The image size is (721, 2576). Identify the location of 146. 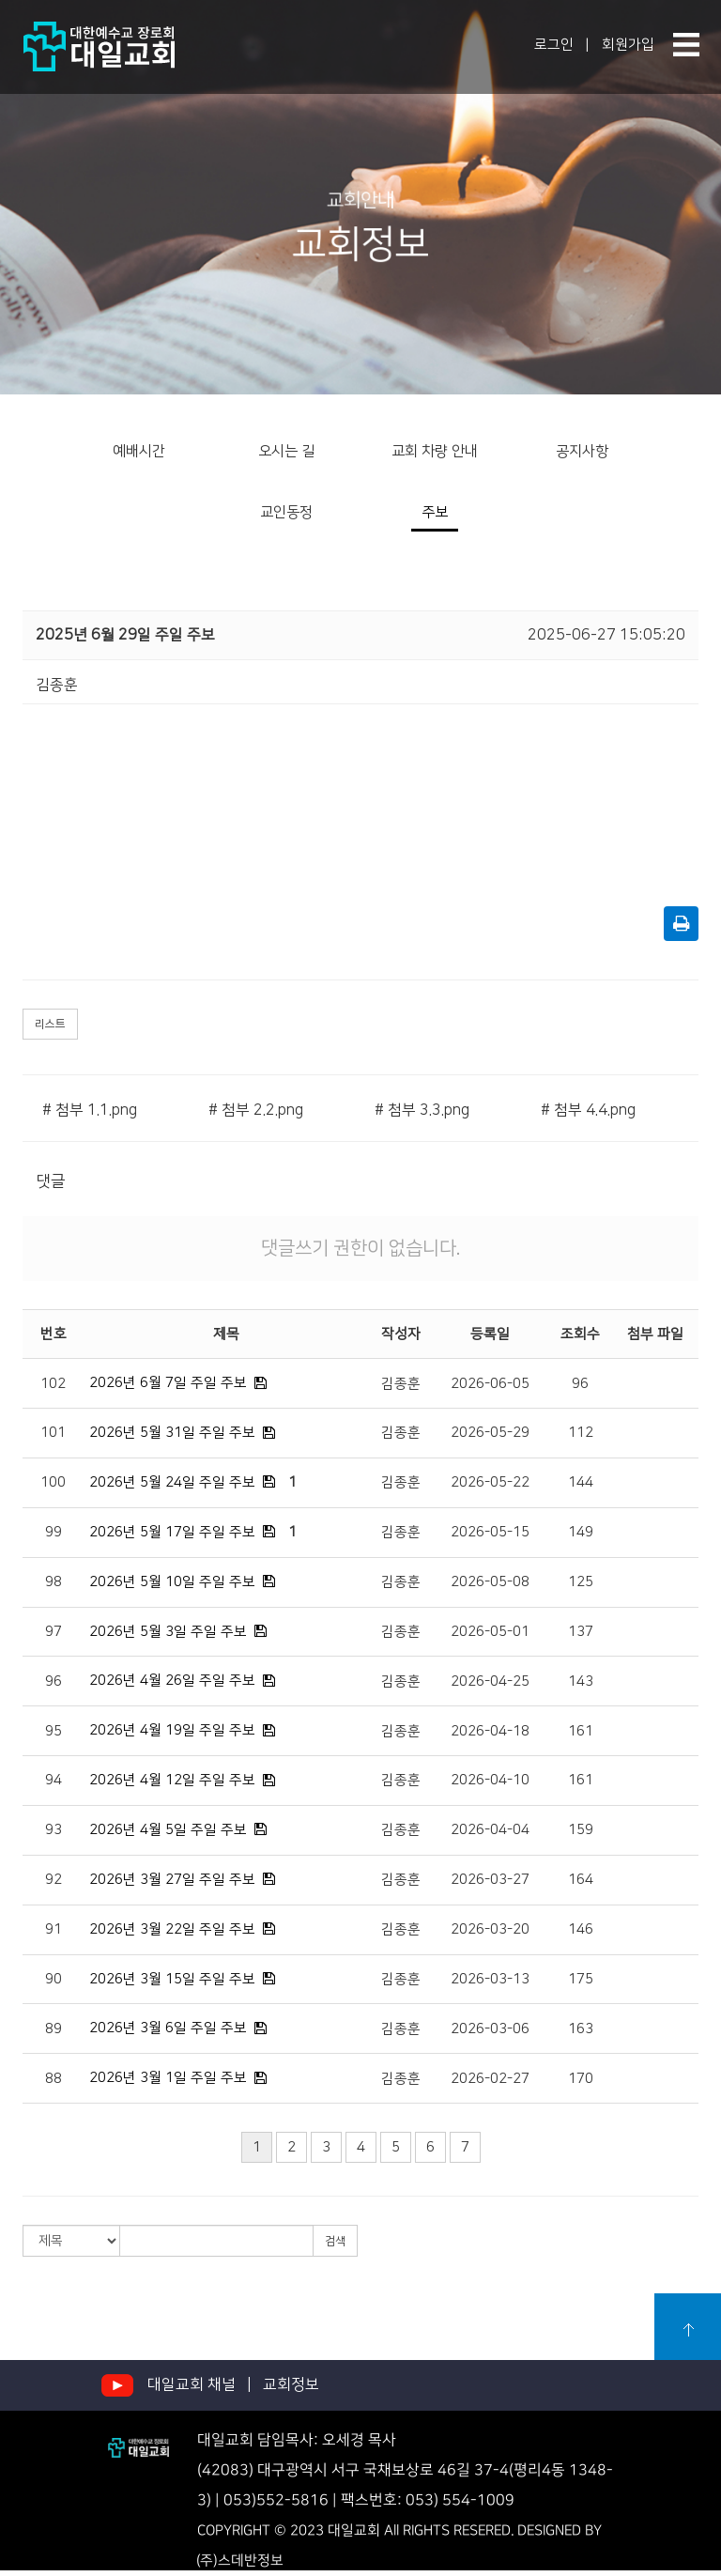
(580, 1929).